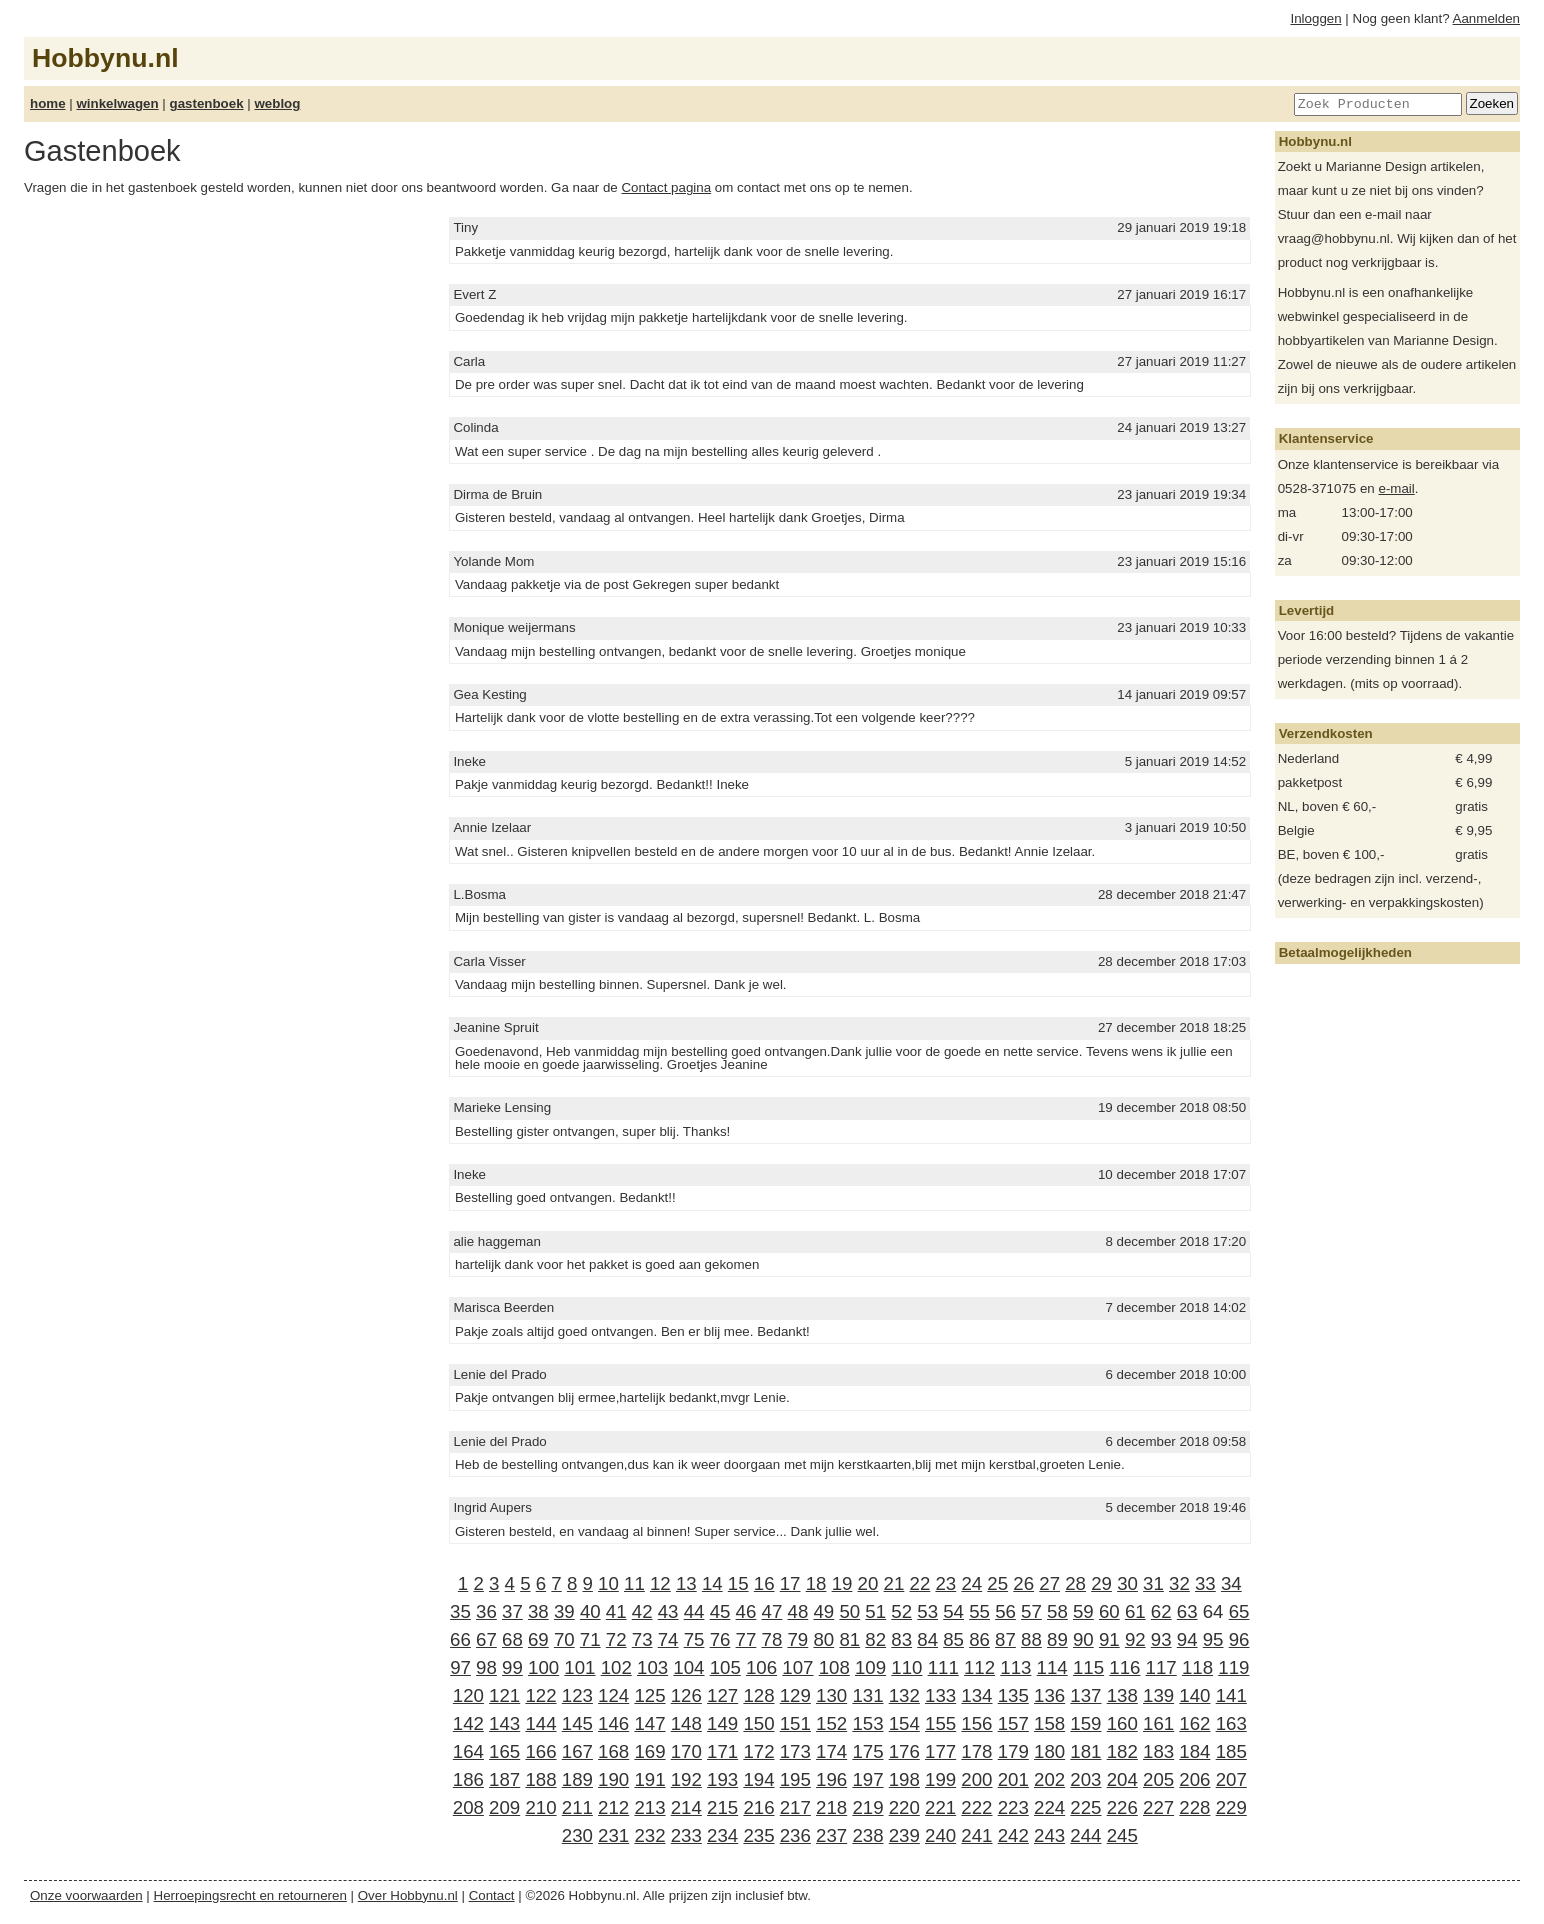 This screenshot has width=1544, height=1924. What do you see at coordinates (816, 1583) in the screenshot?
I see `18` at bounding box center [816, 1583].